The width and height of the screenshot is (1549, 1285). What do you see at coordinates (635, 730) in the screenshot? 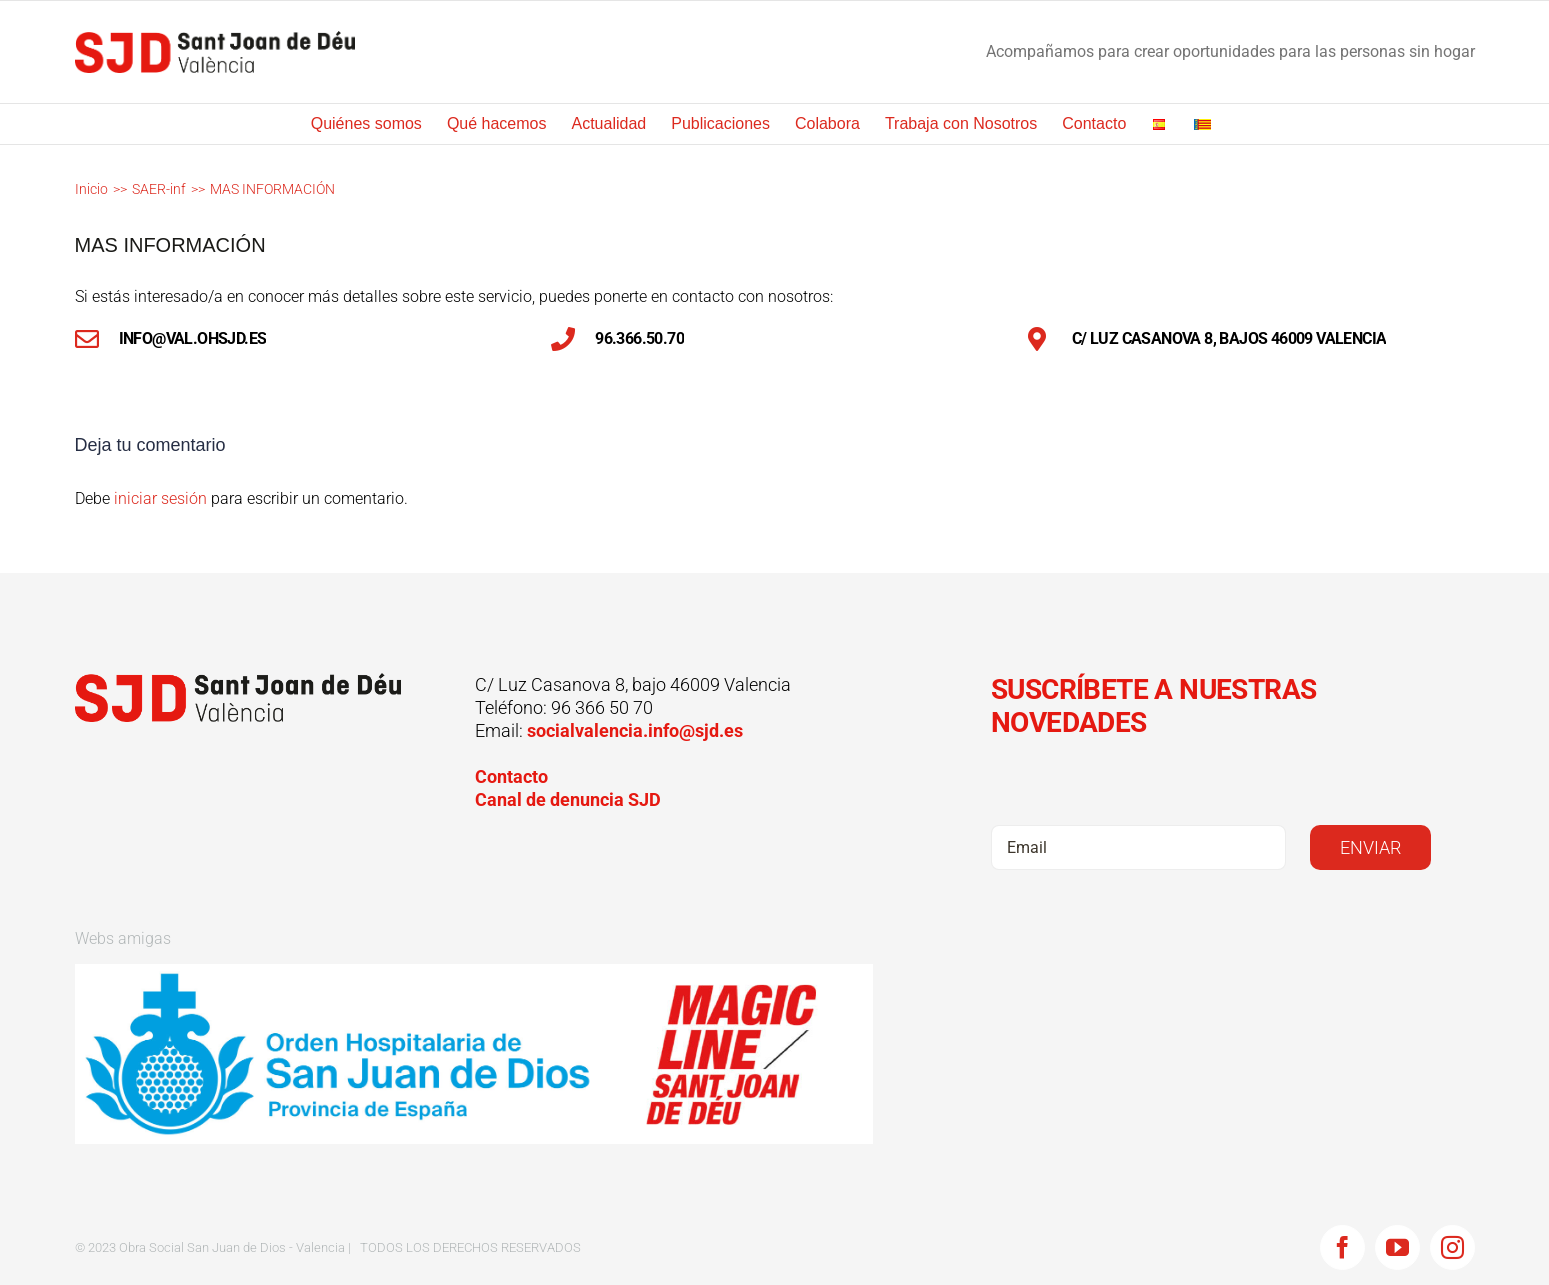
I see `socialvalencia.info@sjd.es` at bounding box center [635, 730].